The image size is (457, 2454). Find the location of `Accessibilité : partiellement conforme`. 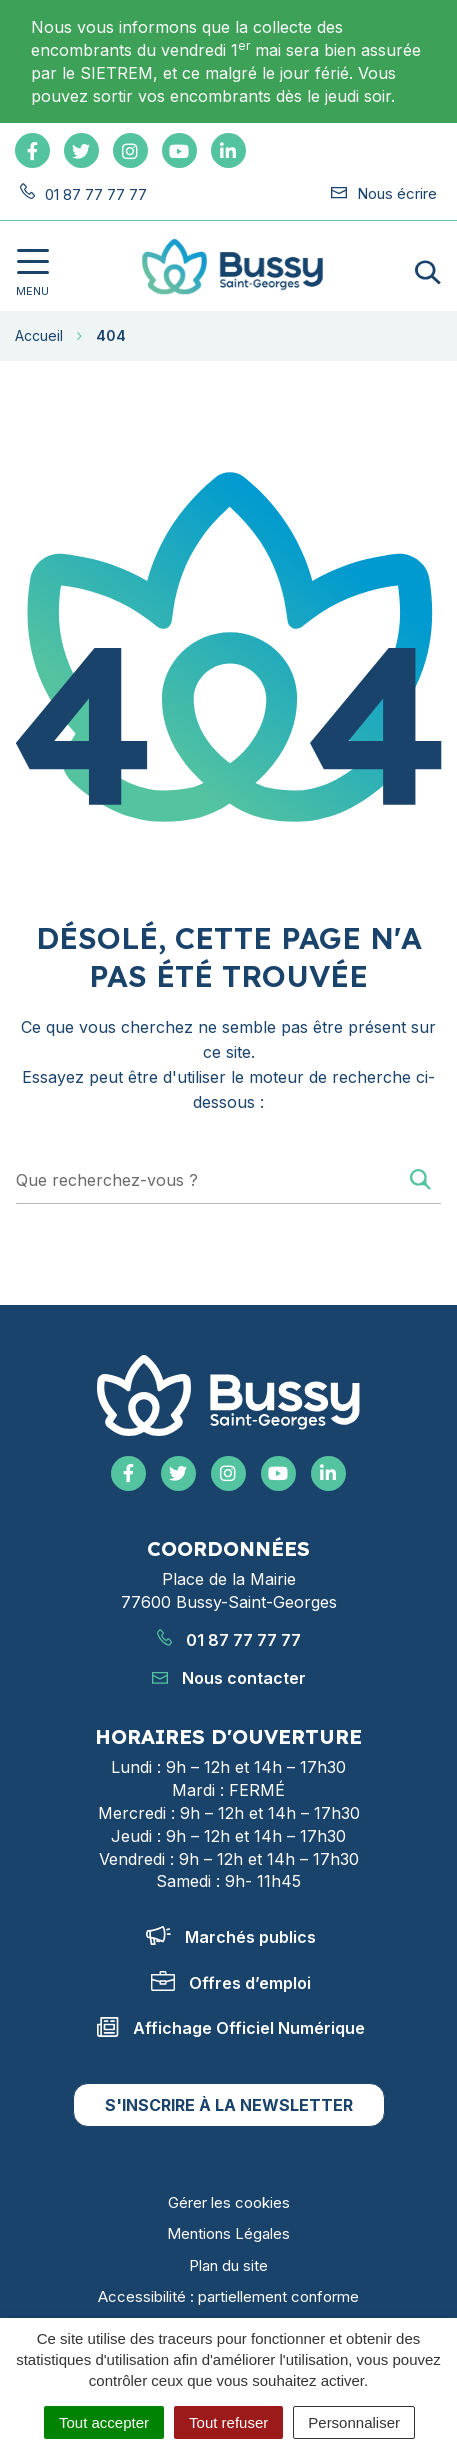

Accessibilité : partiellement conforme is located at coordinates (228, 2296).